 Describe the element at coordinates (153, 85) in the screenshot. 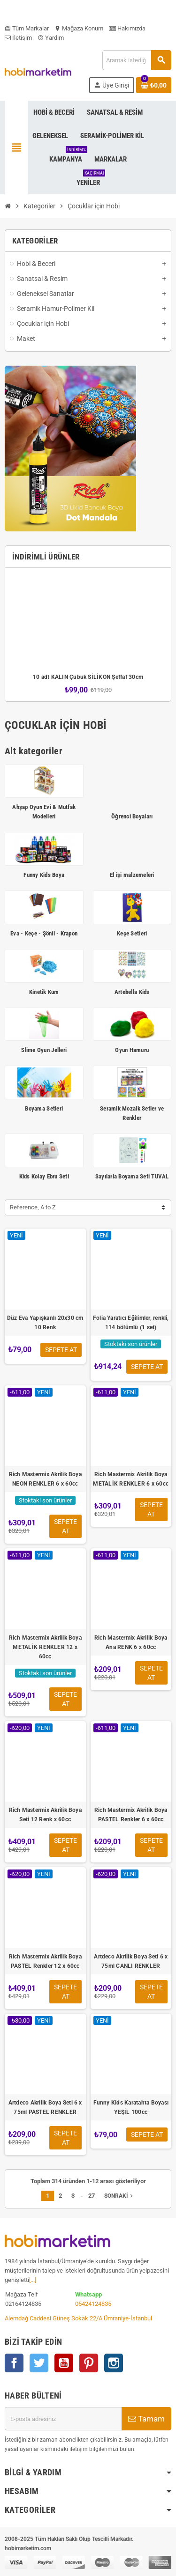

I see `[Shopping cart link containing 0 product(s)]` at that location.